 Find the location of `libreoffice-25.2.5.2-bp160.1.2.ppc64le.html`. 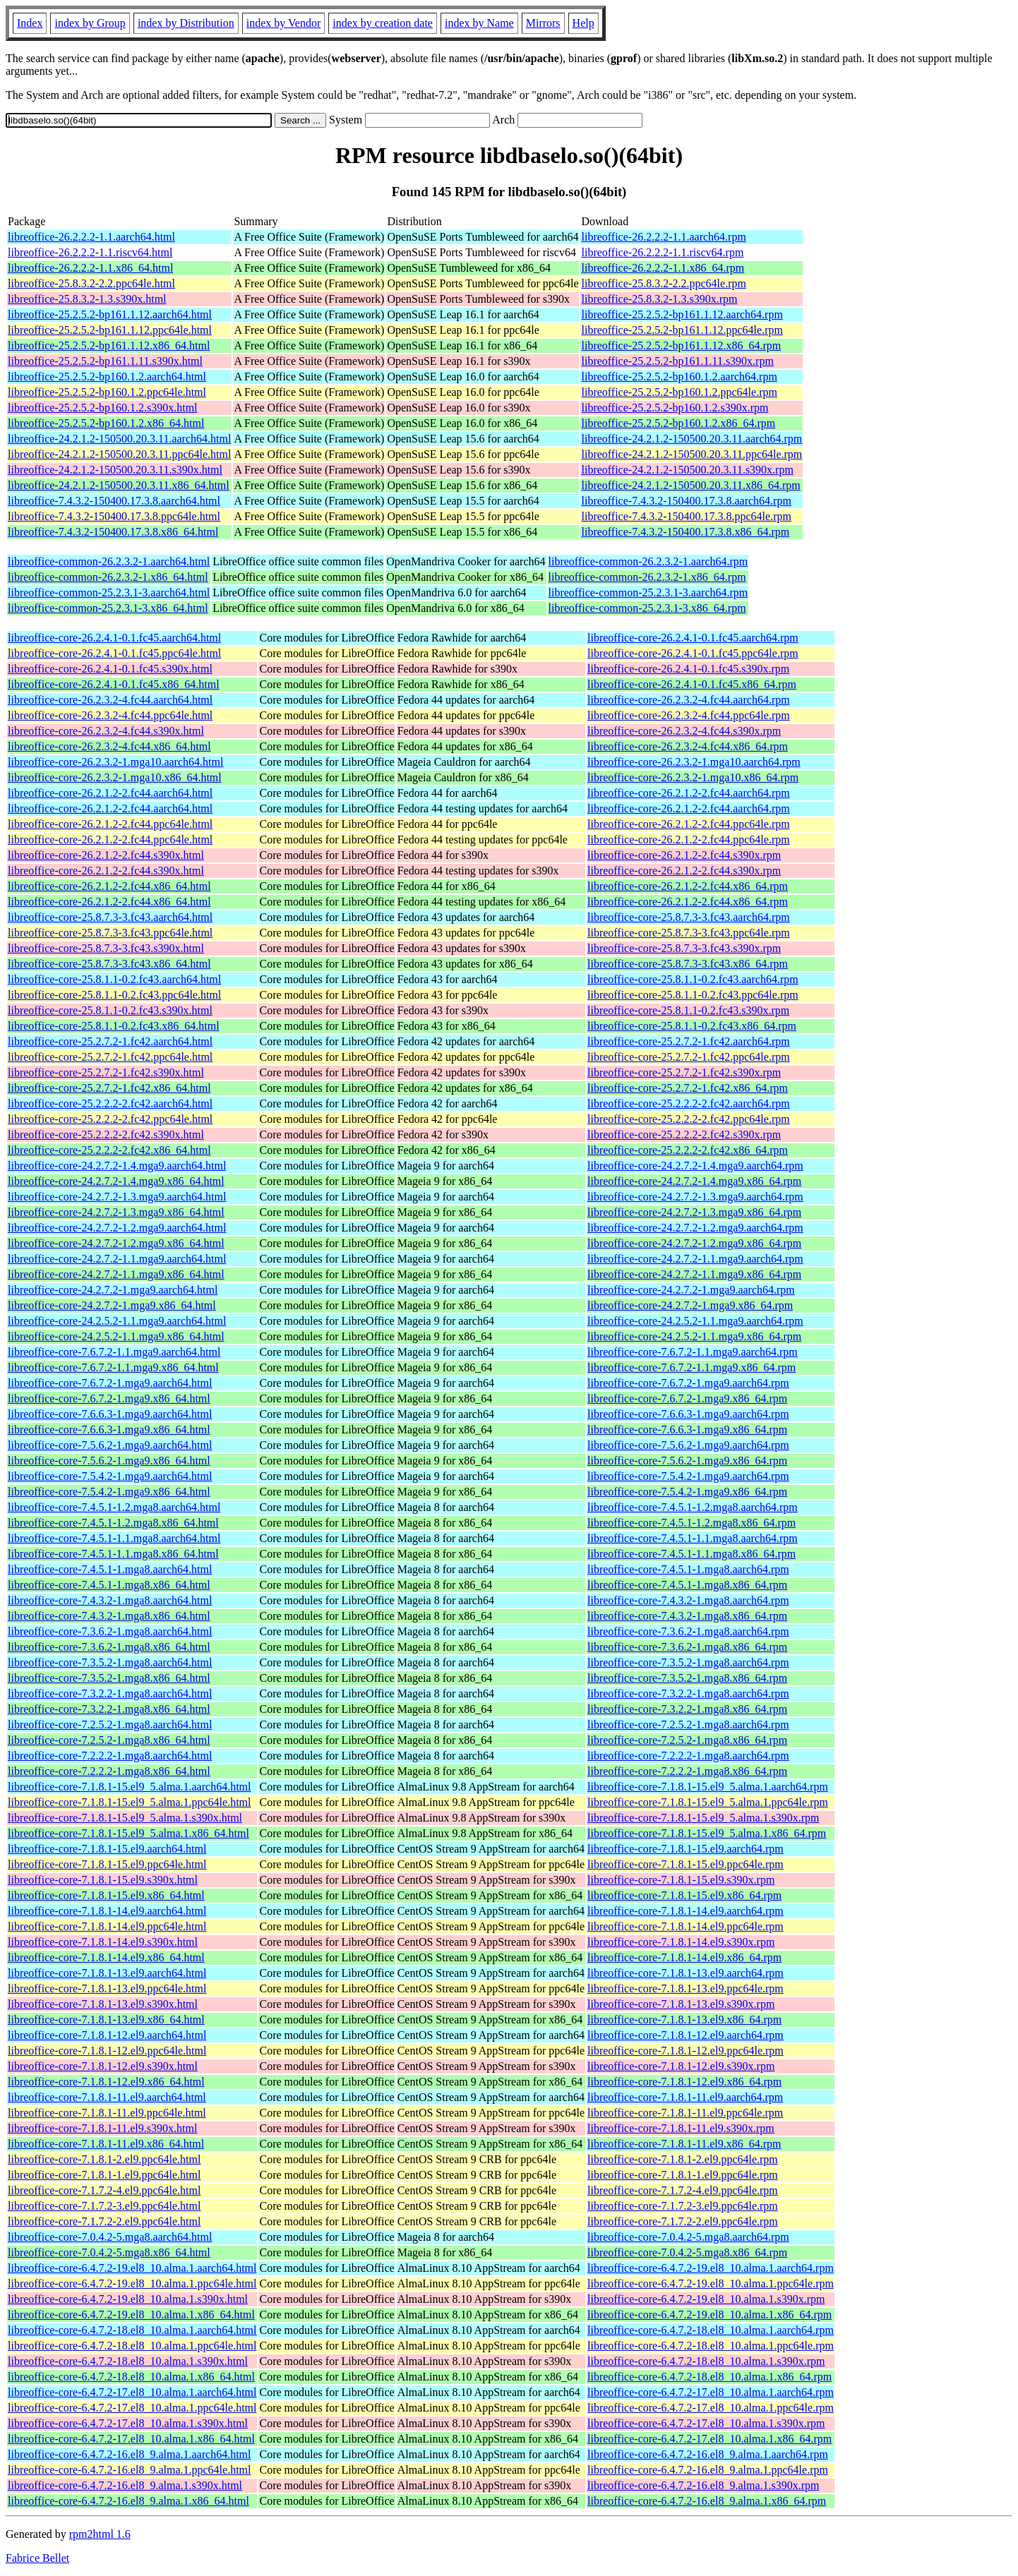

libreoffice-25.2.5.2-bp160.1.2.ppc64le.html is located at coordinates (107, 392).